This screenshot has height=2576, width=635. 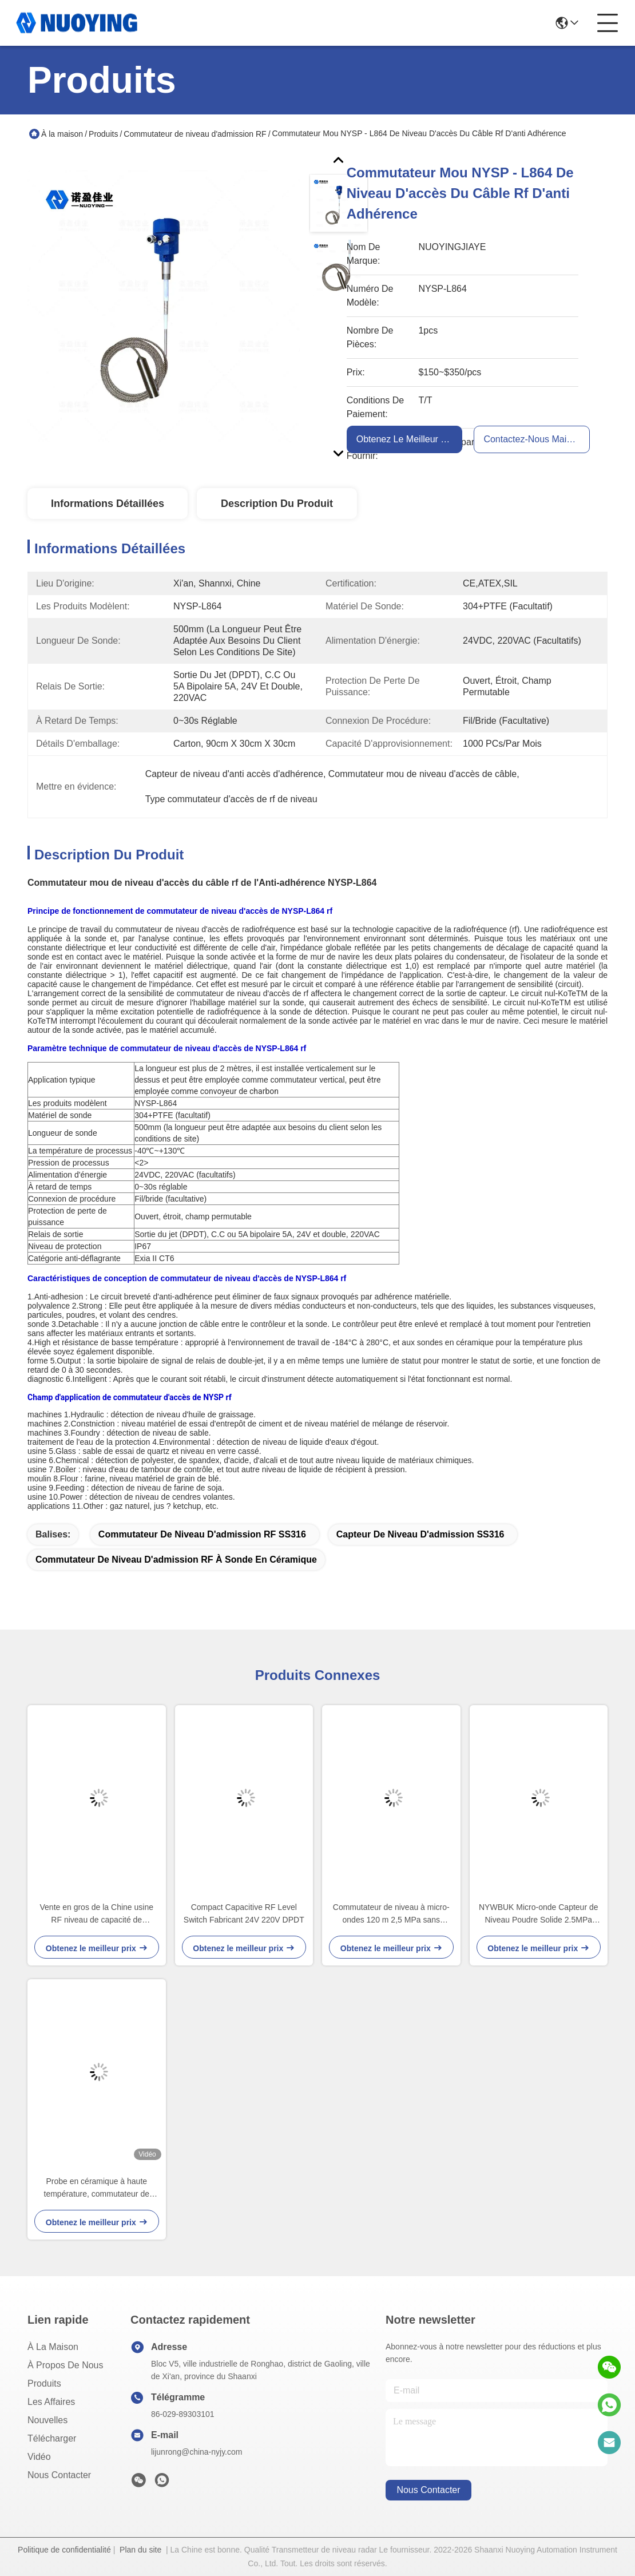 I want to click on Produits, so click(x=103, y=133).